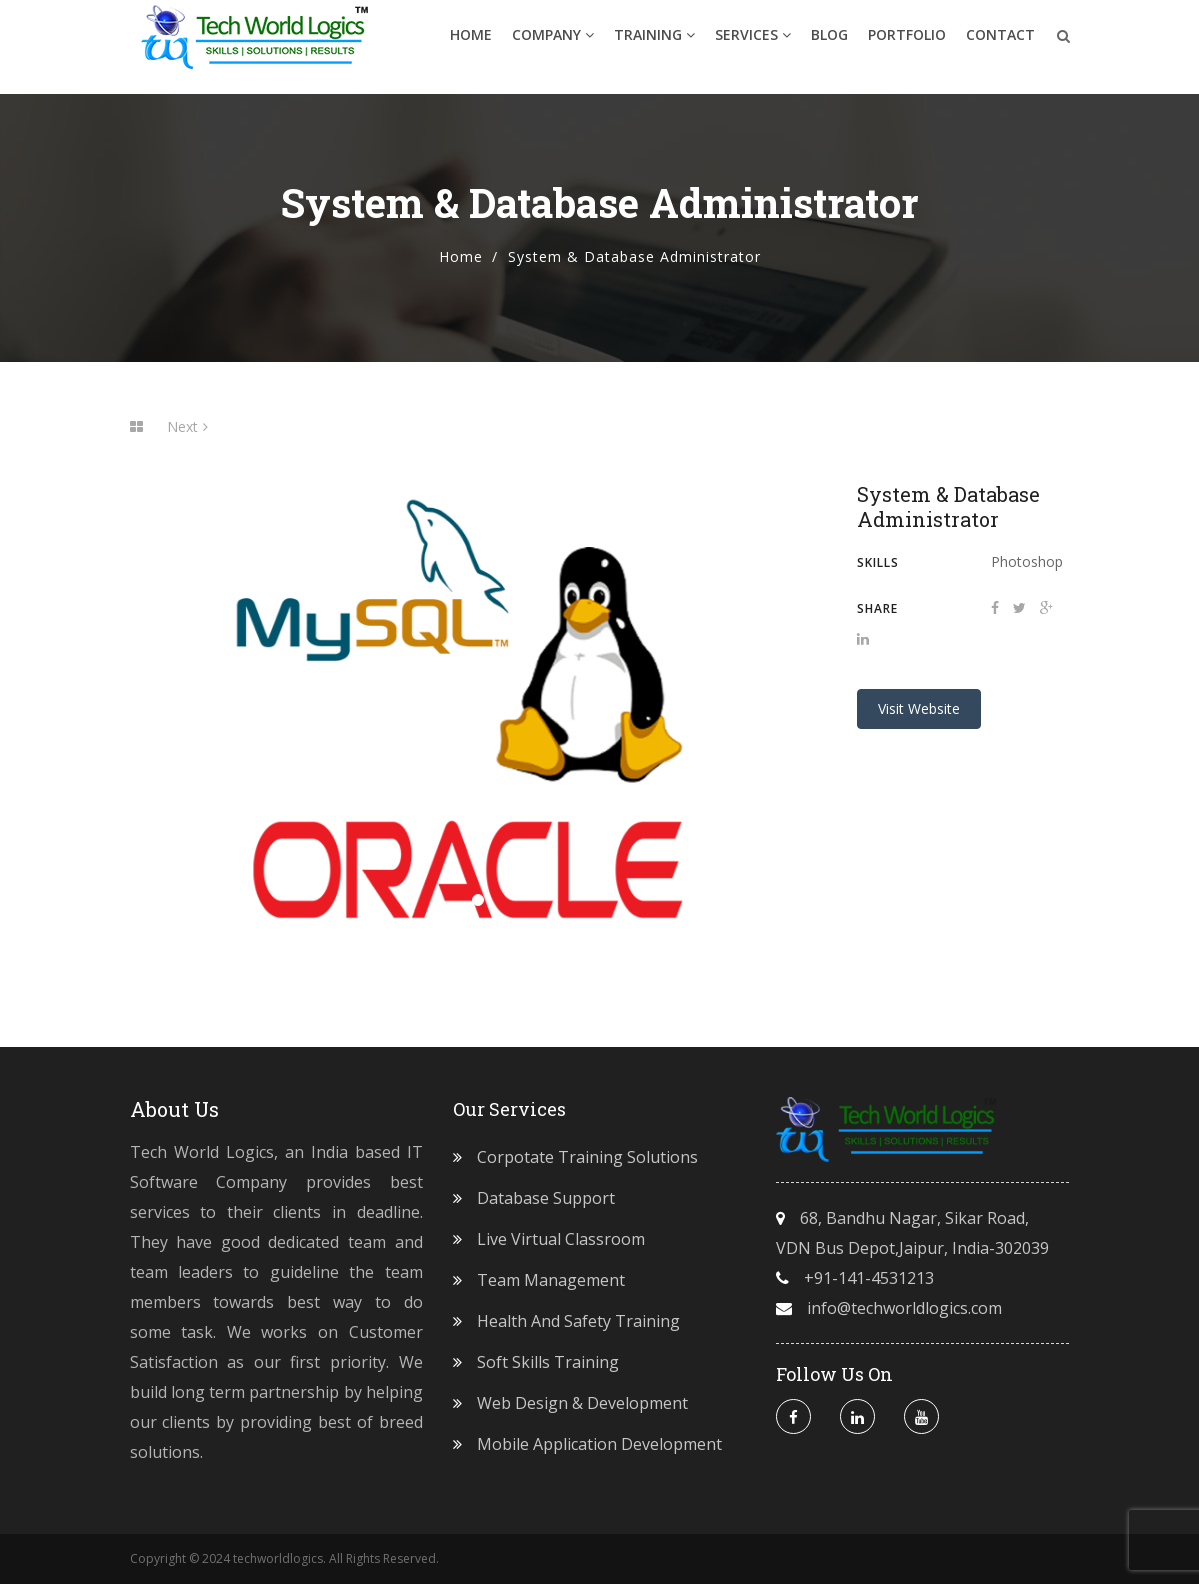 The width and height of the screenshot is (1199, 1584). I want to click on Training, so click(654, 44).